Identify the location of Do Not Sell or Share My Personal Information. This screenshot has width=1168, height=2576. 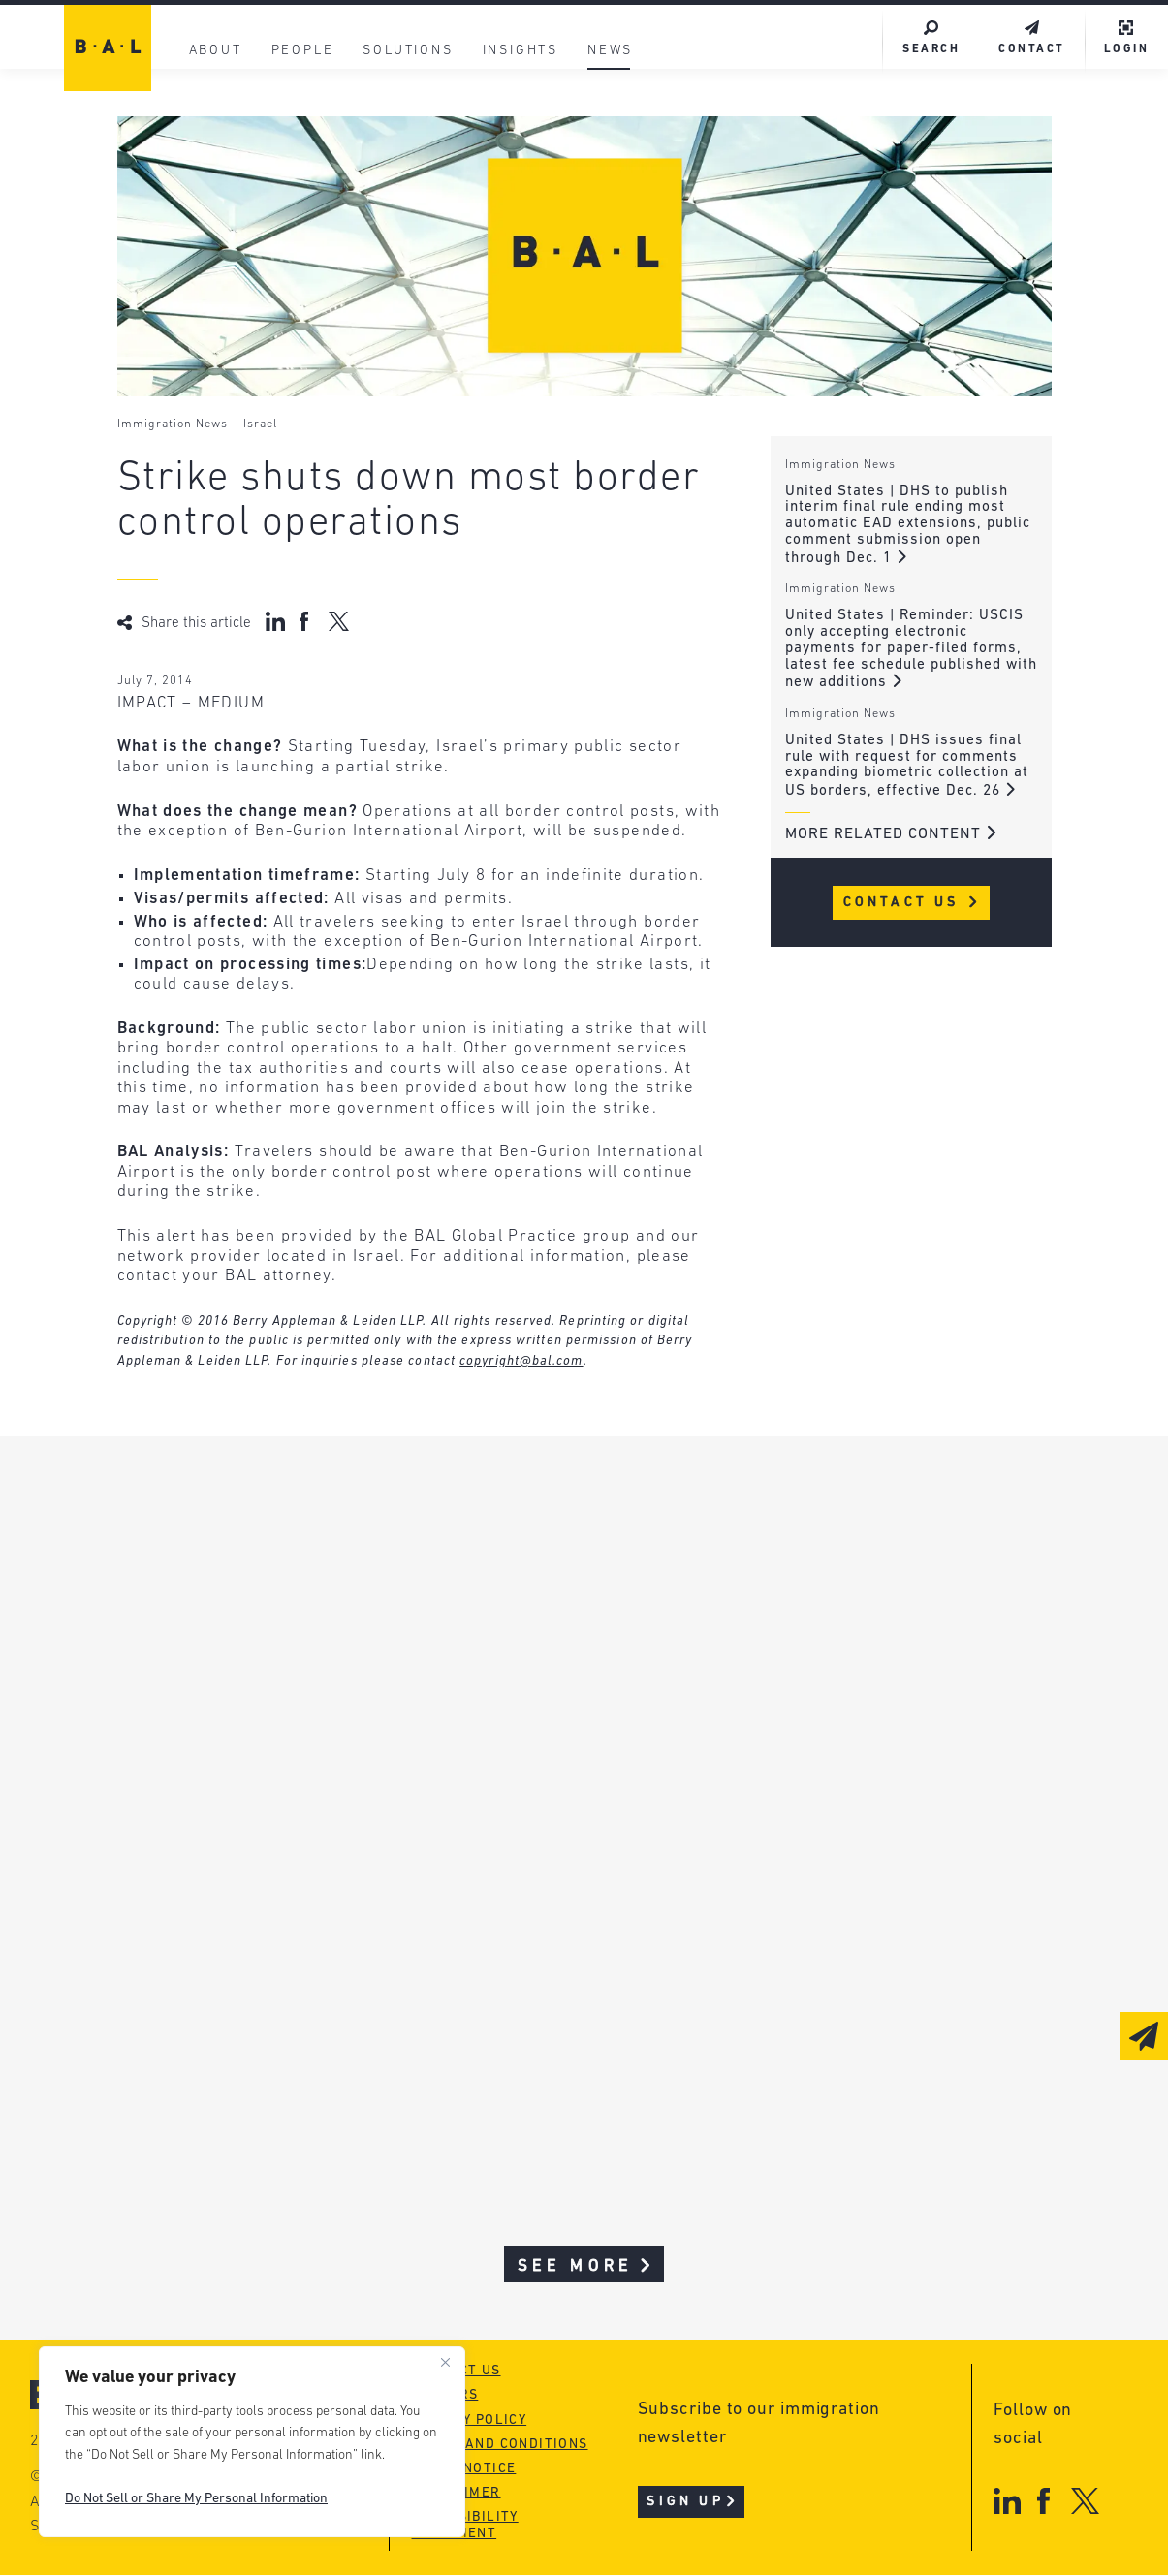
(196, 2499).